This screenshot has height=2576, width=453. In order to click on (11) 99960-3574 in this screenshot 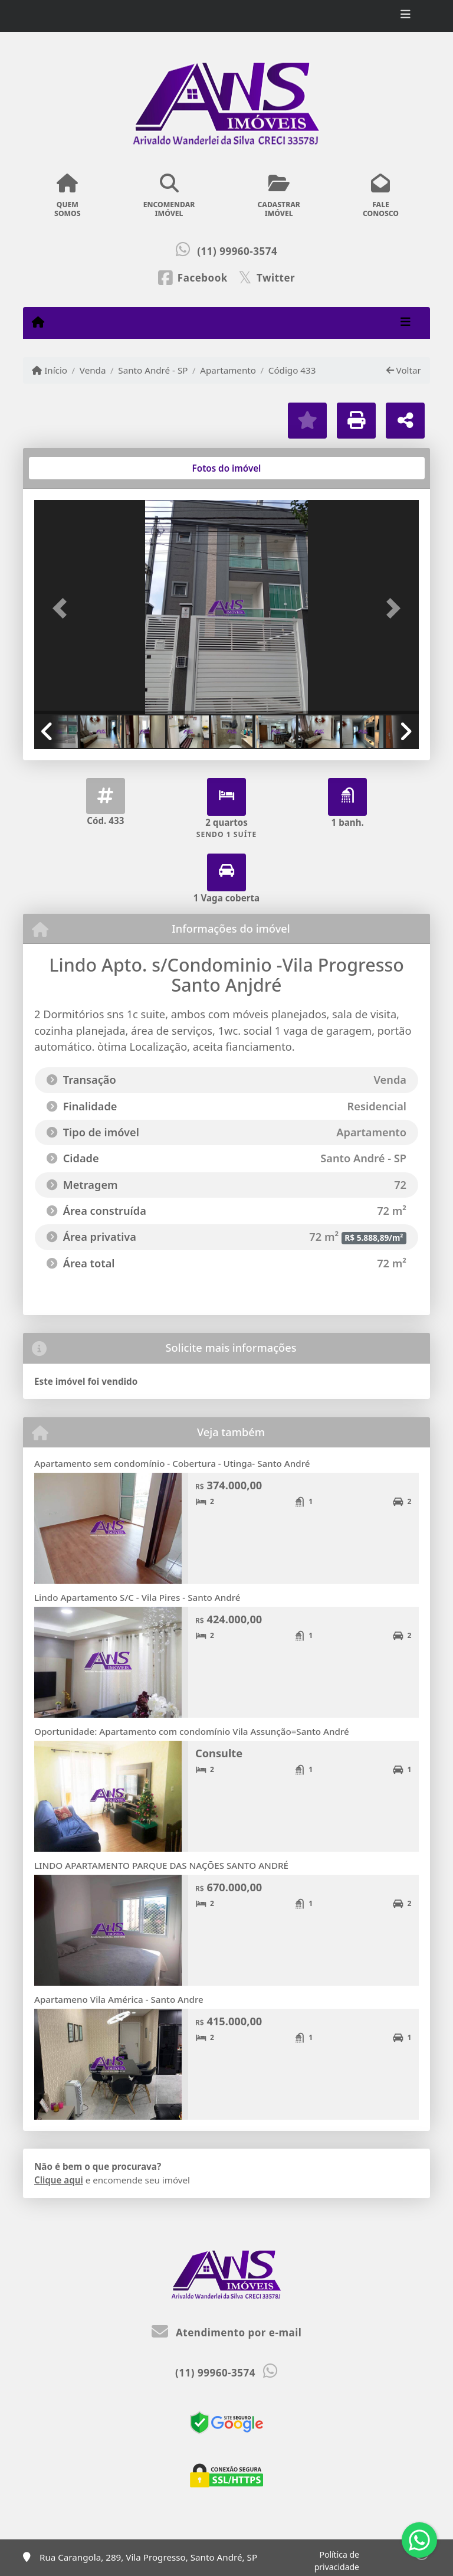, I will do `click(237, 251)`.